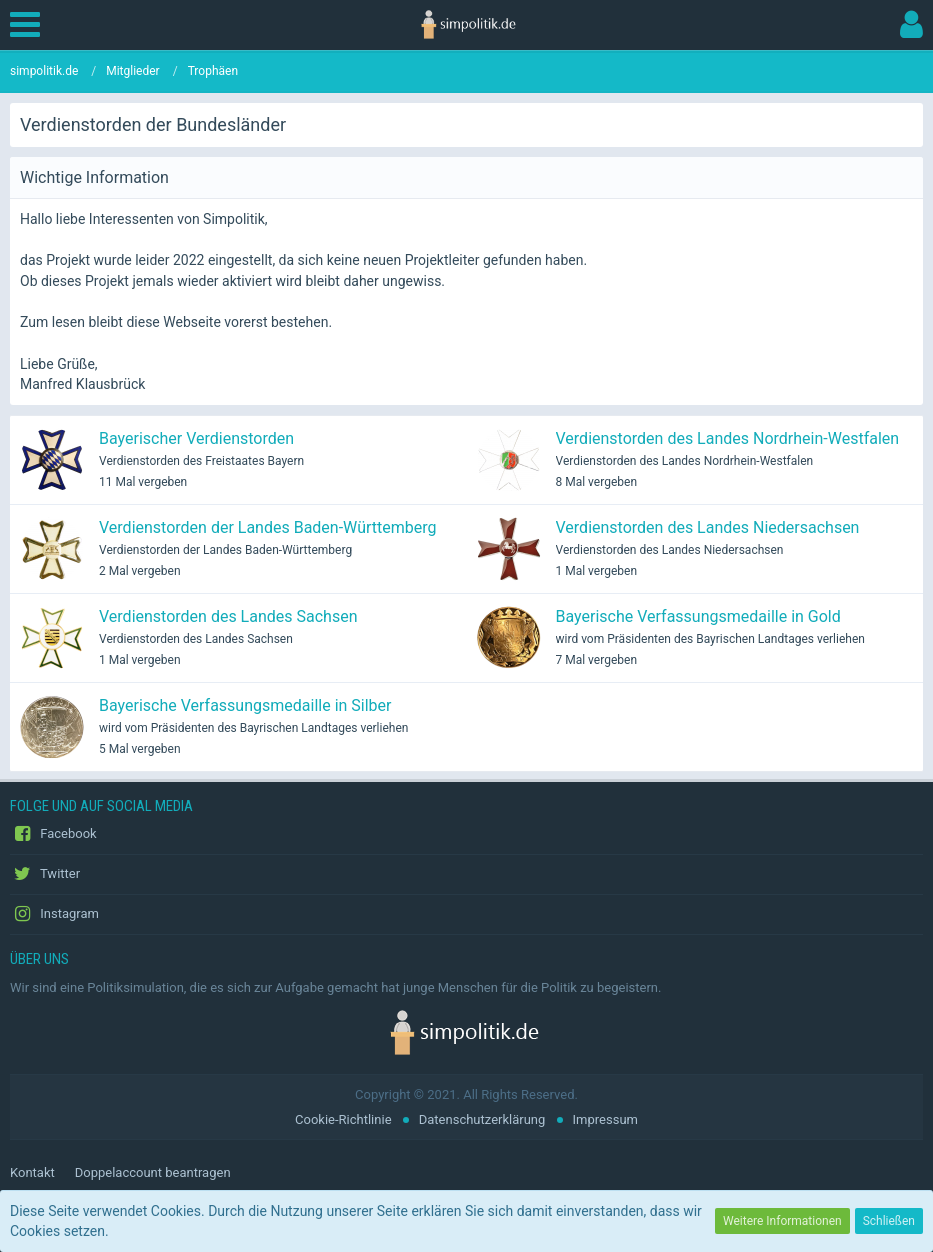  I want to click on Verdienstorden des Landes Nordrhein-Westfalen, so click(728, 438).